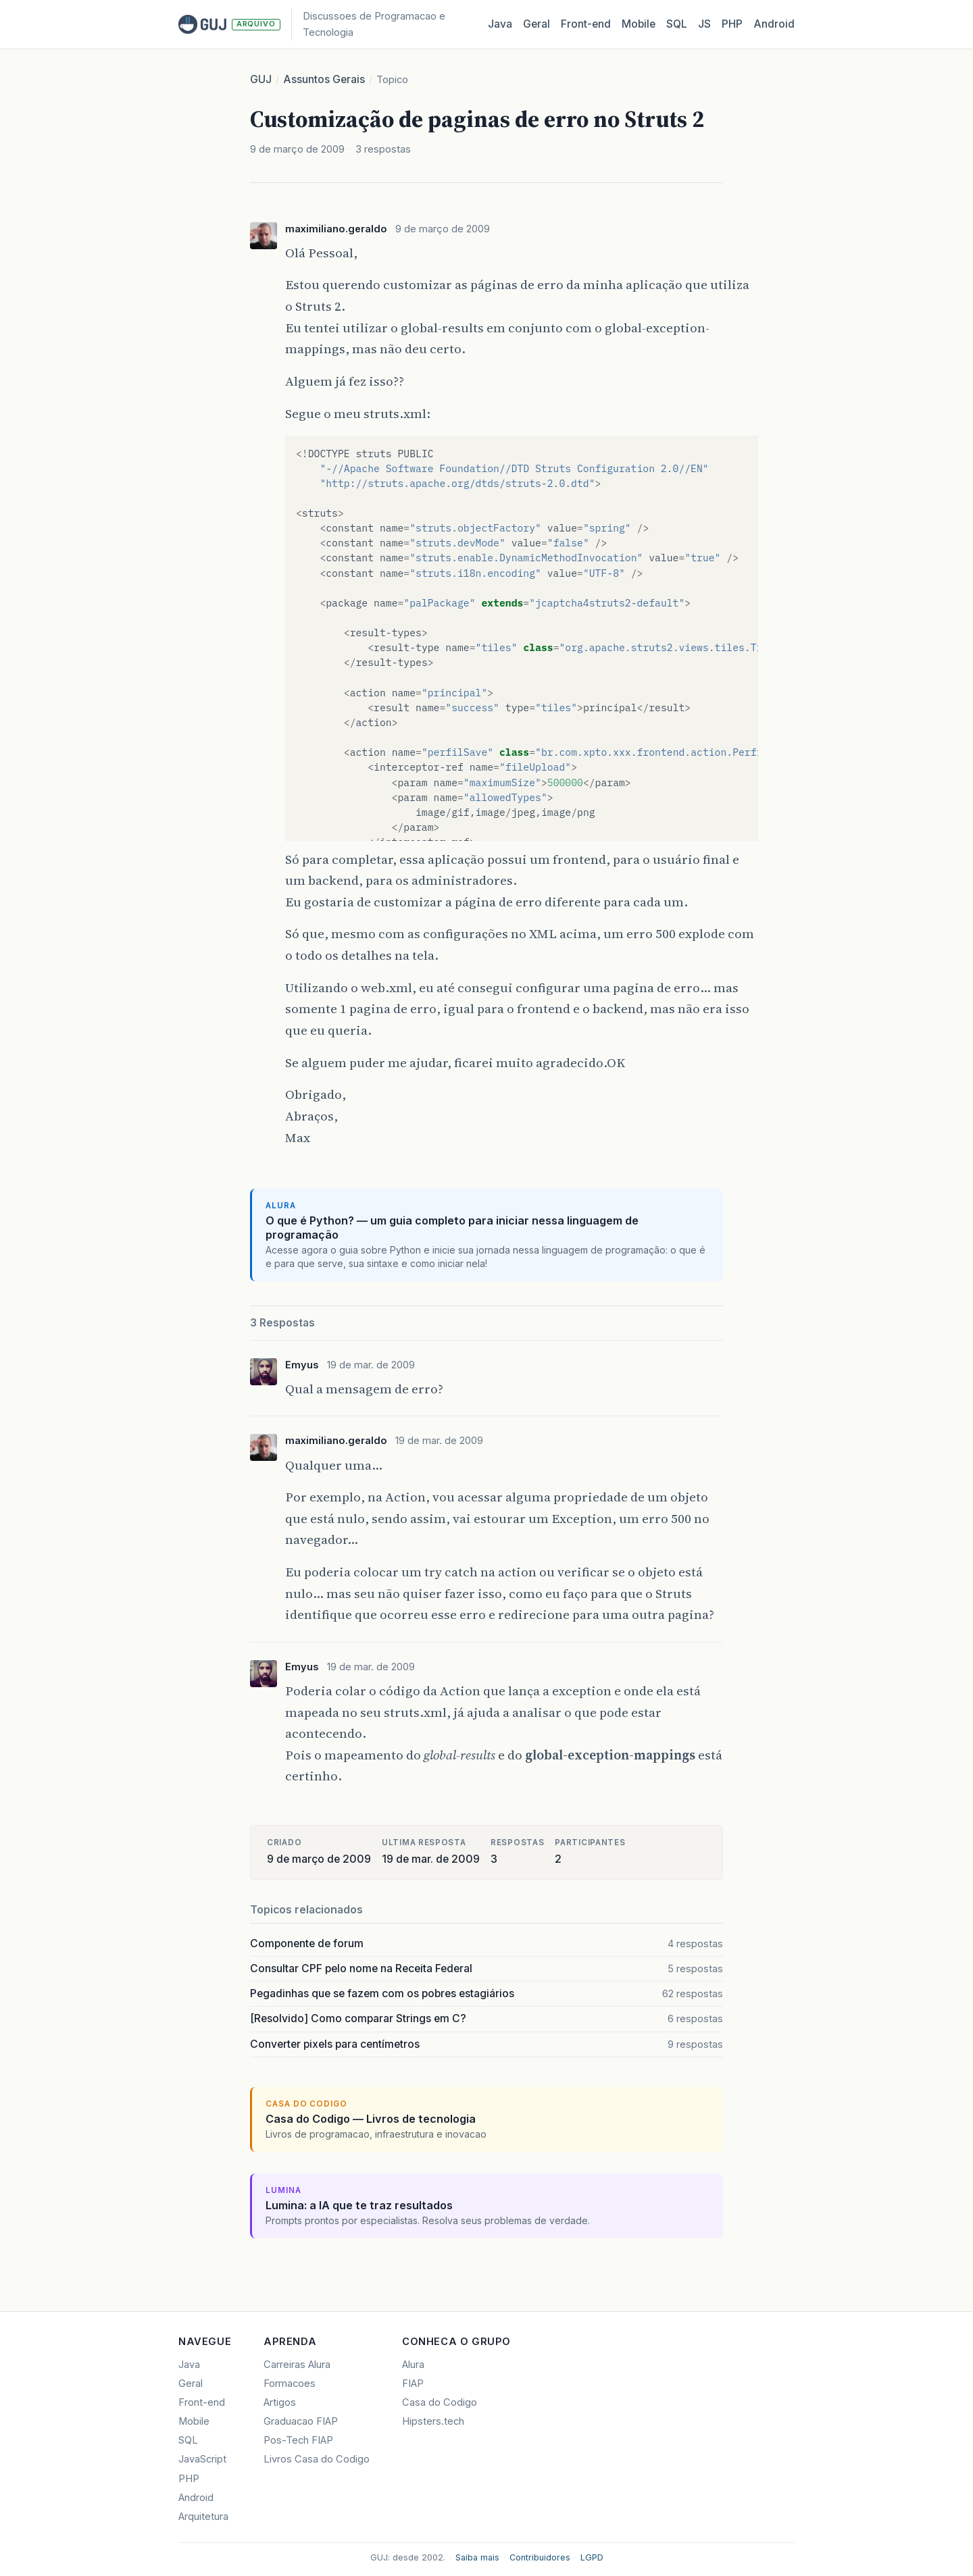  What do you see at coordinates (433, 2421) in the screenshot?
I see `Hipsters.tech` at bounding box center [433, 2421].